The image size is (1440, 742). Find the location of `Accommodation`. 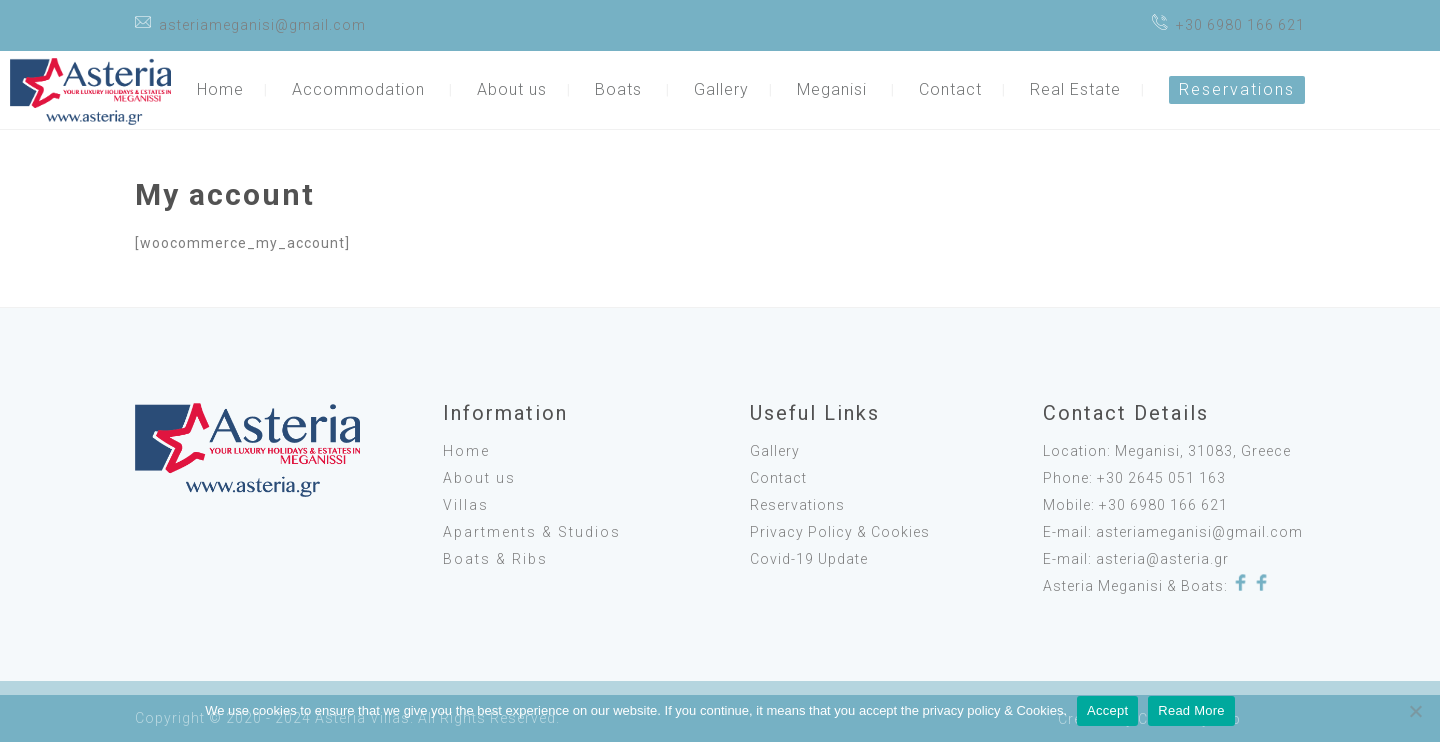

Accommodation is located at coordinates (358, 89).